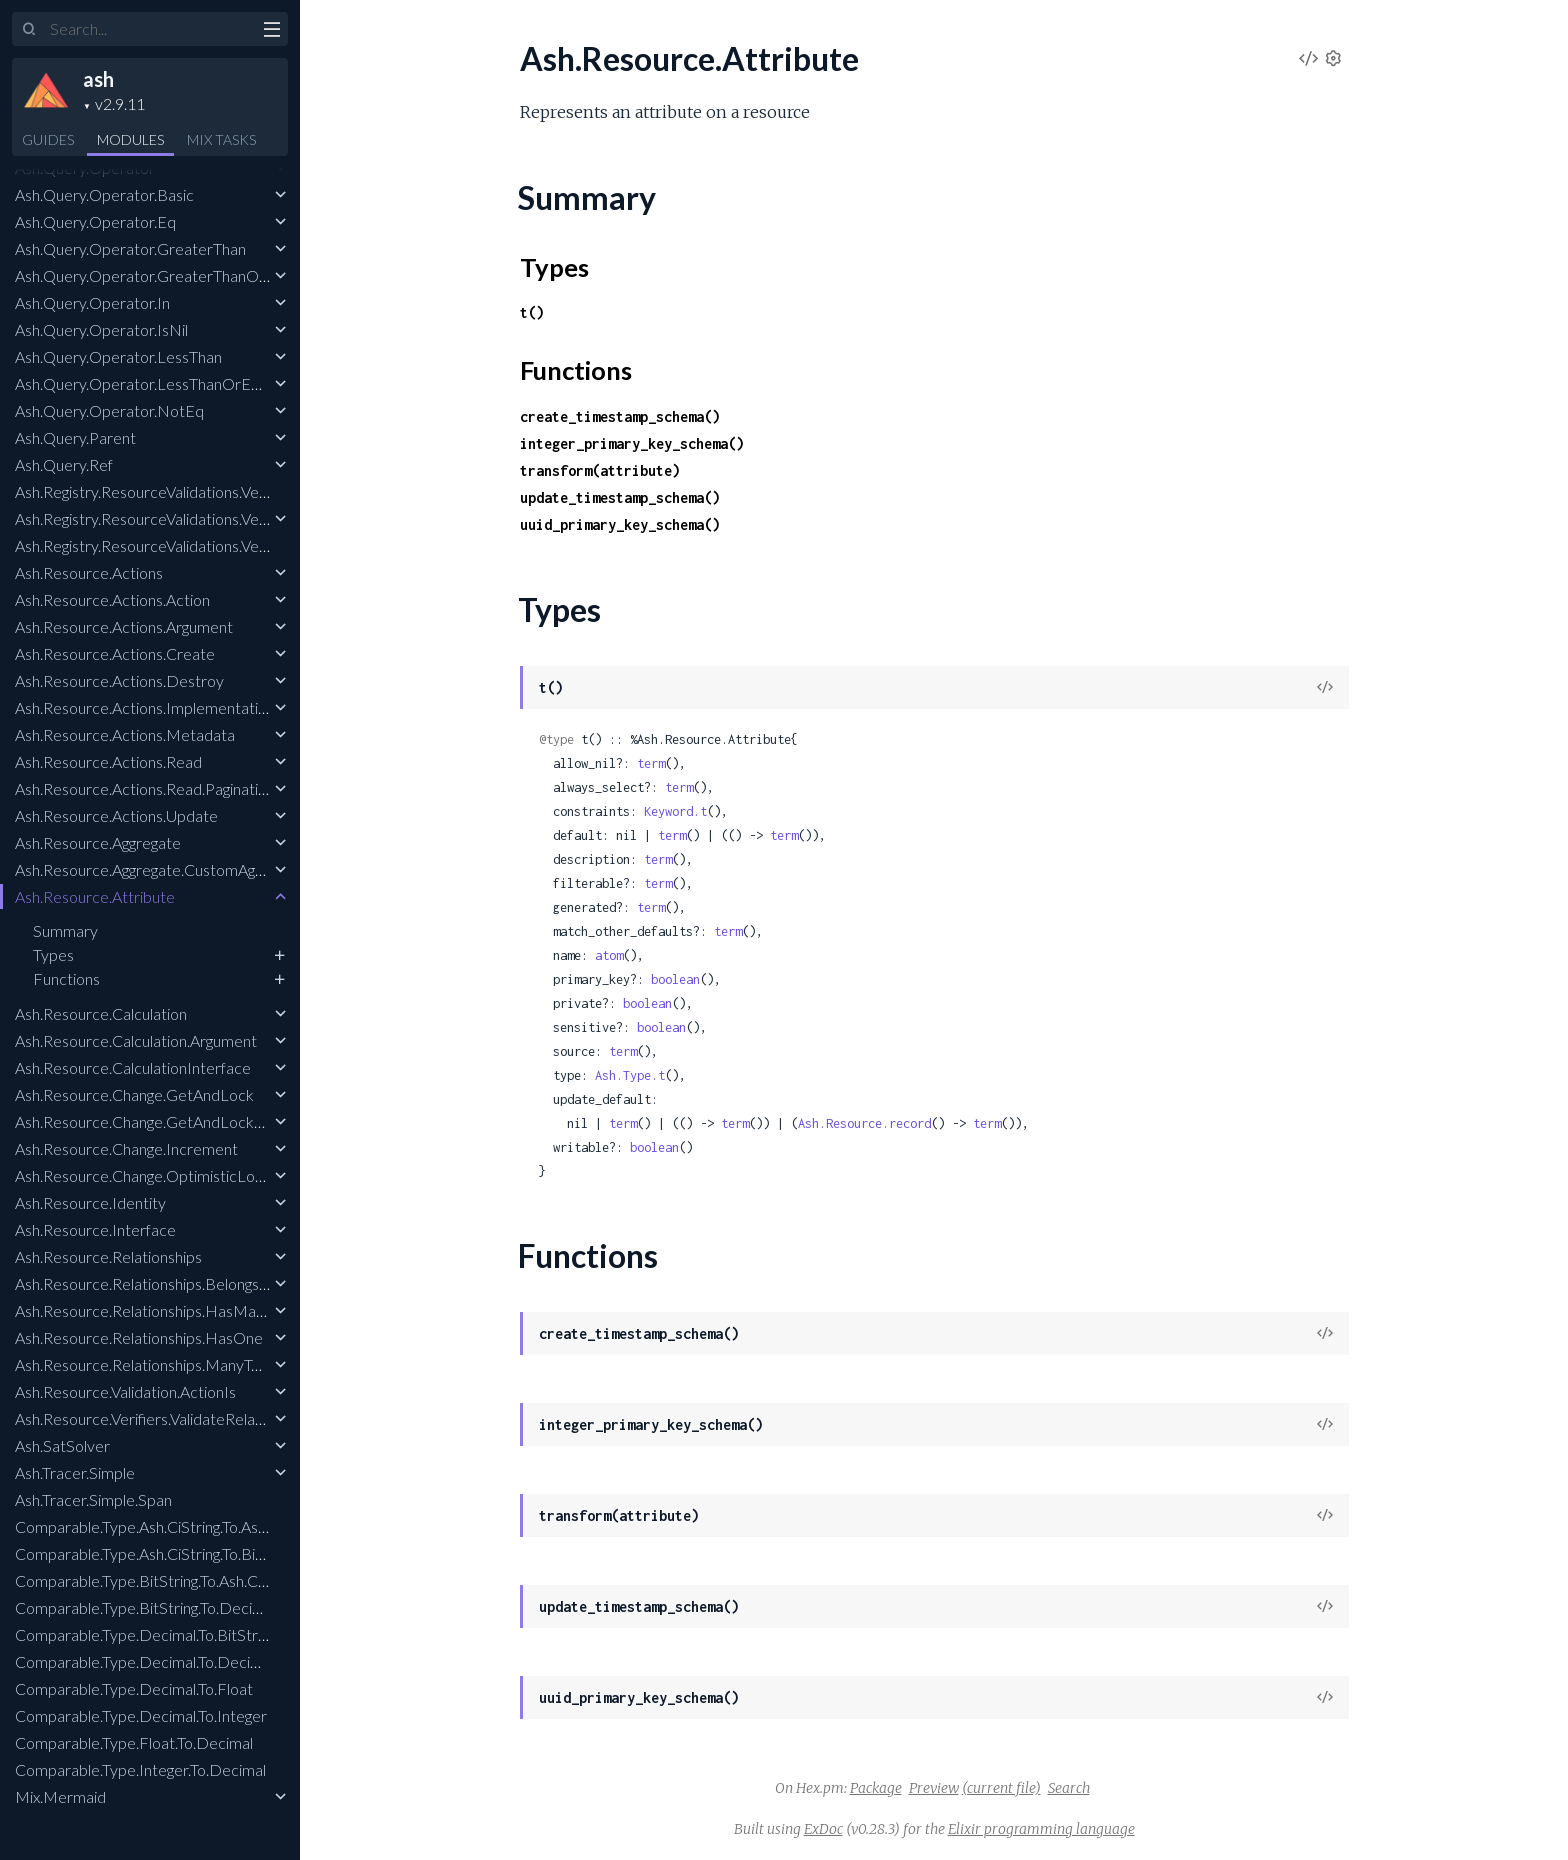 Image resolution: width=1568 pixels, height=1860 pixels. I want to click on [toggle sidebar], so click(271, 32).